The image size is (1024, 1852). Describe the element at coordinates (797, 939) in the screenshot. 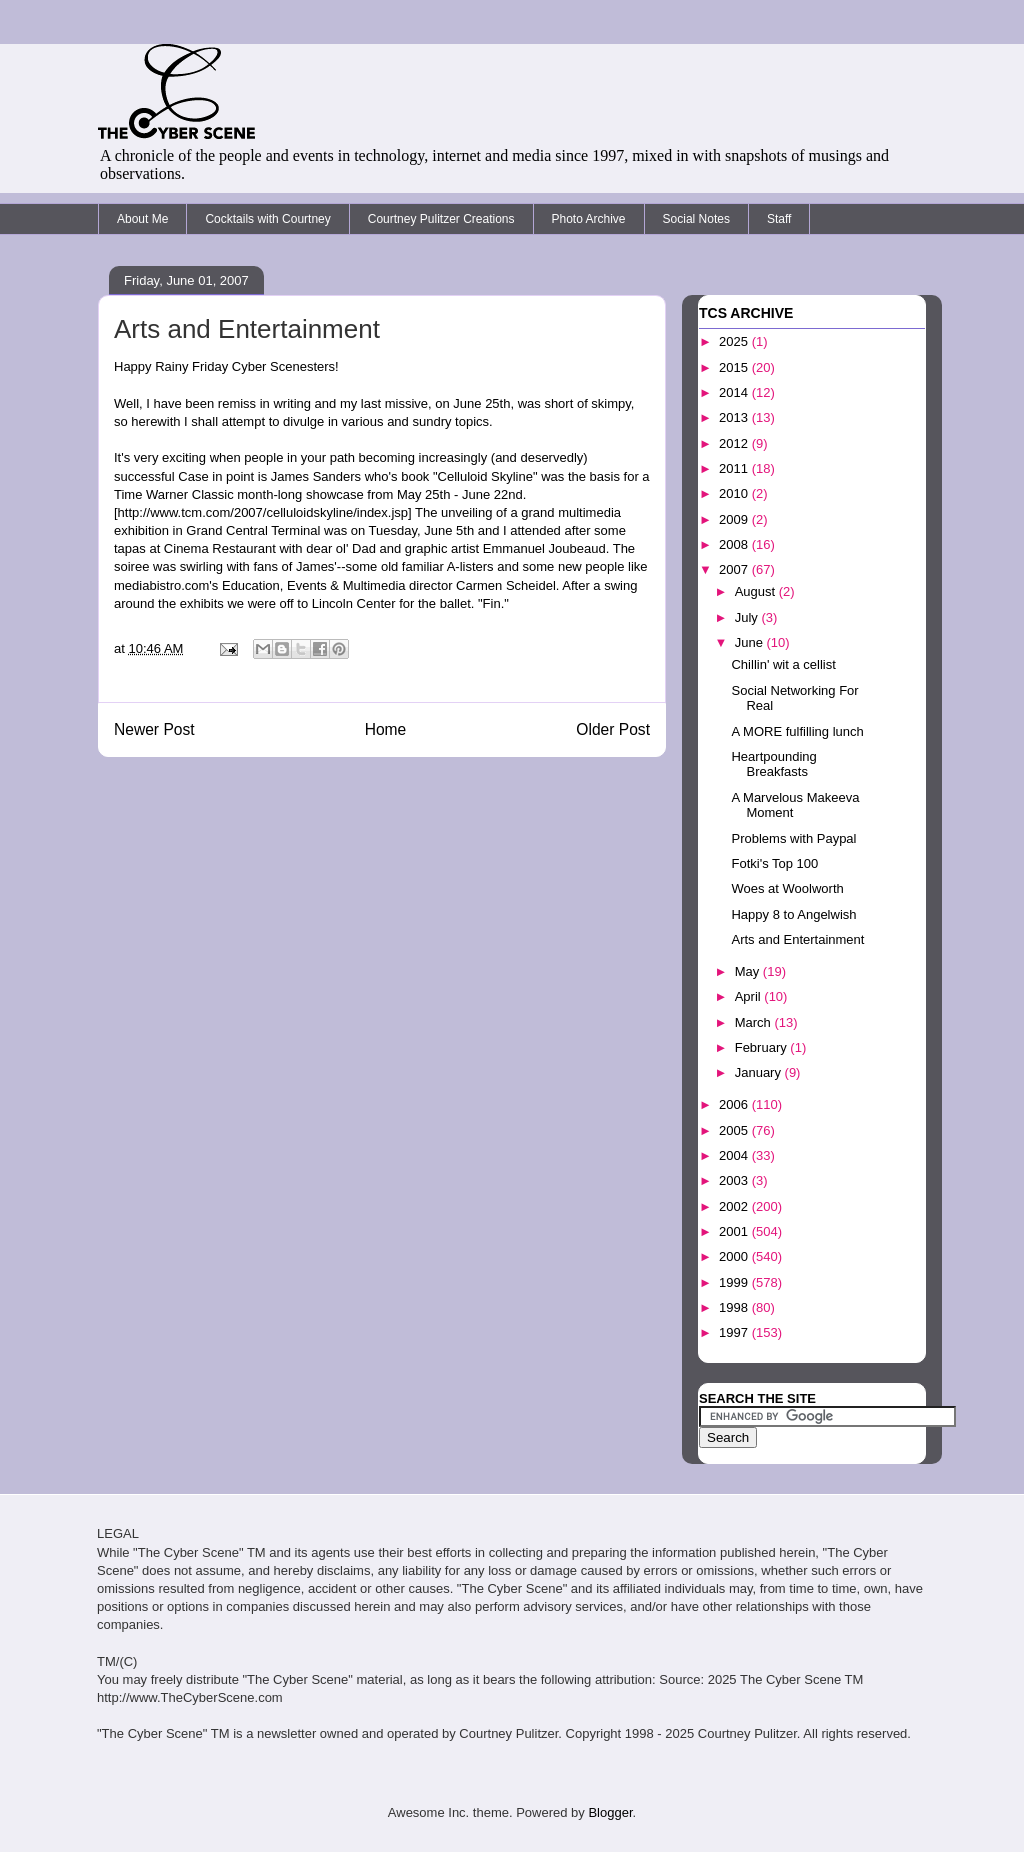

I see `Arts and Entertainment` at that location.